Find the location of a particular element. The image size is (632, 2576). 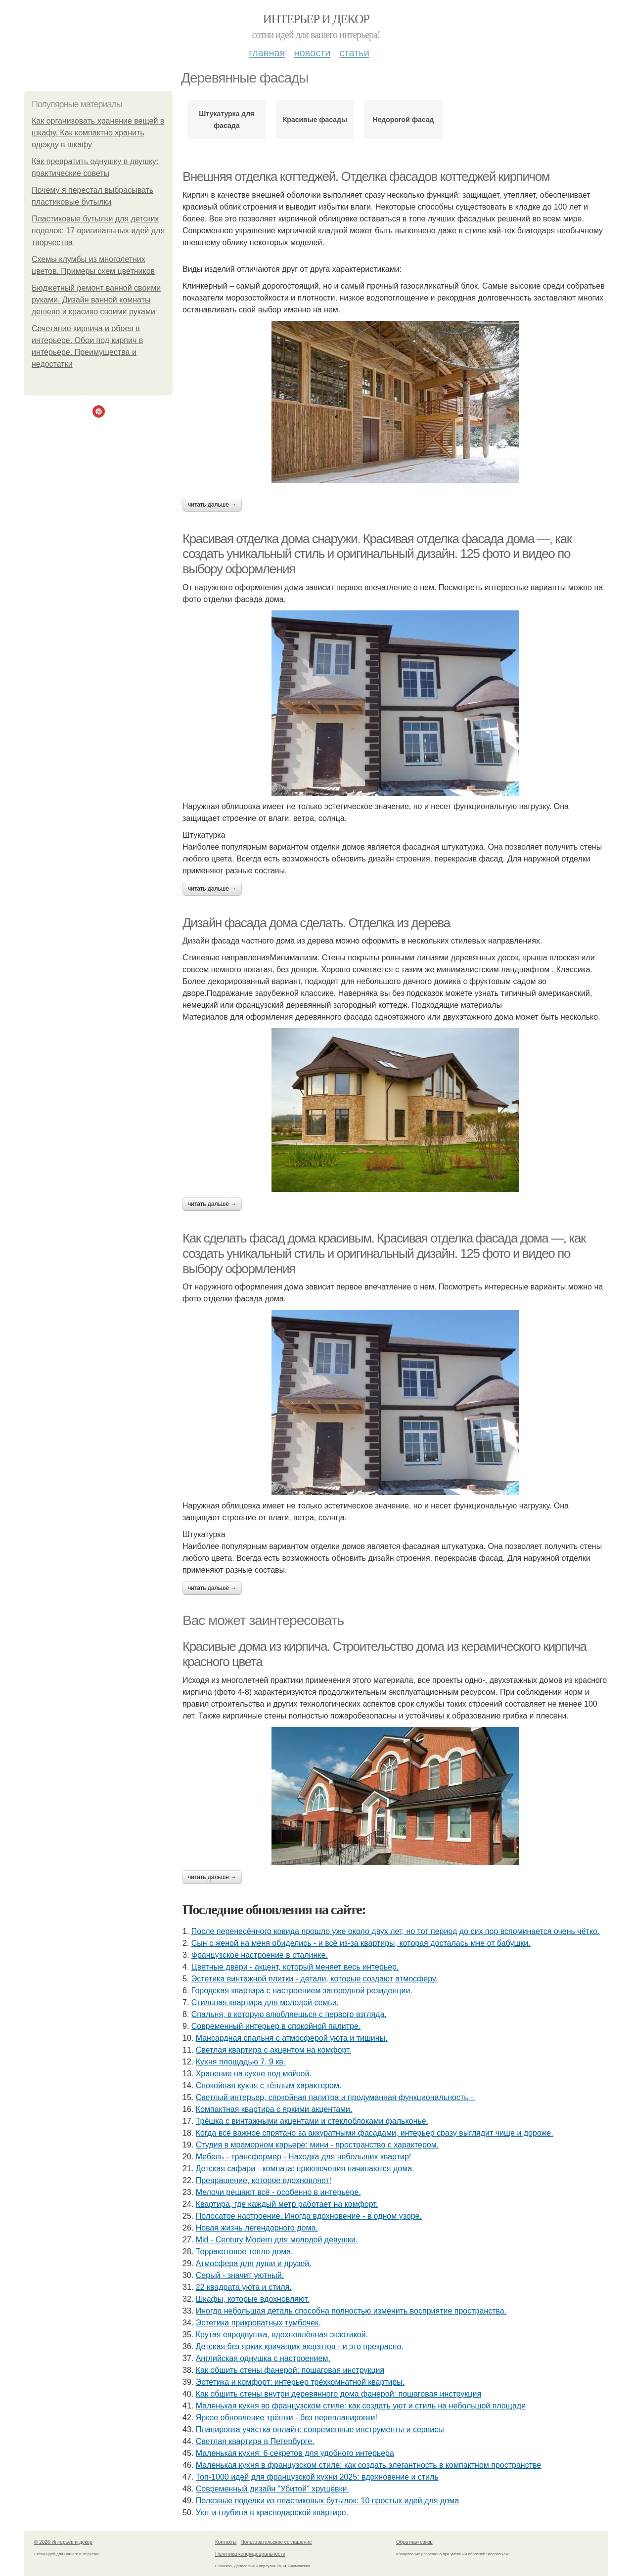

Политика конфидециальности is located at coordinates (250, 2554).